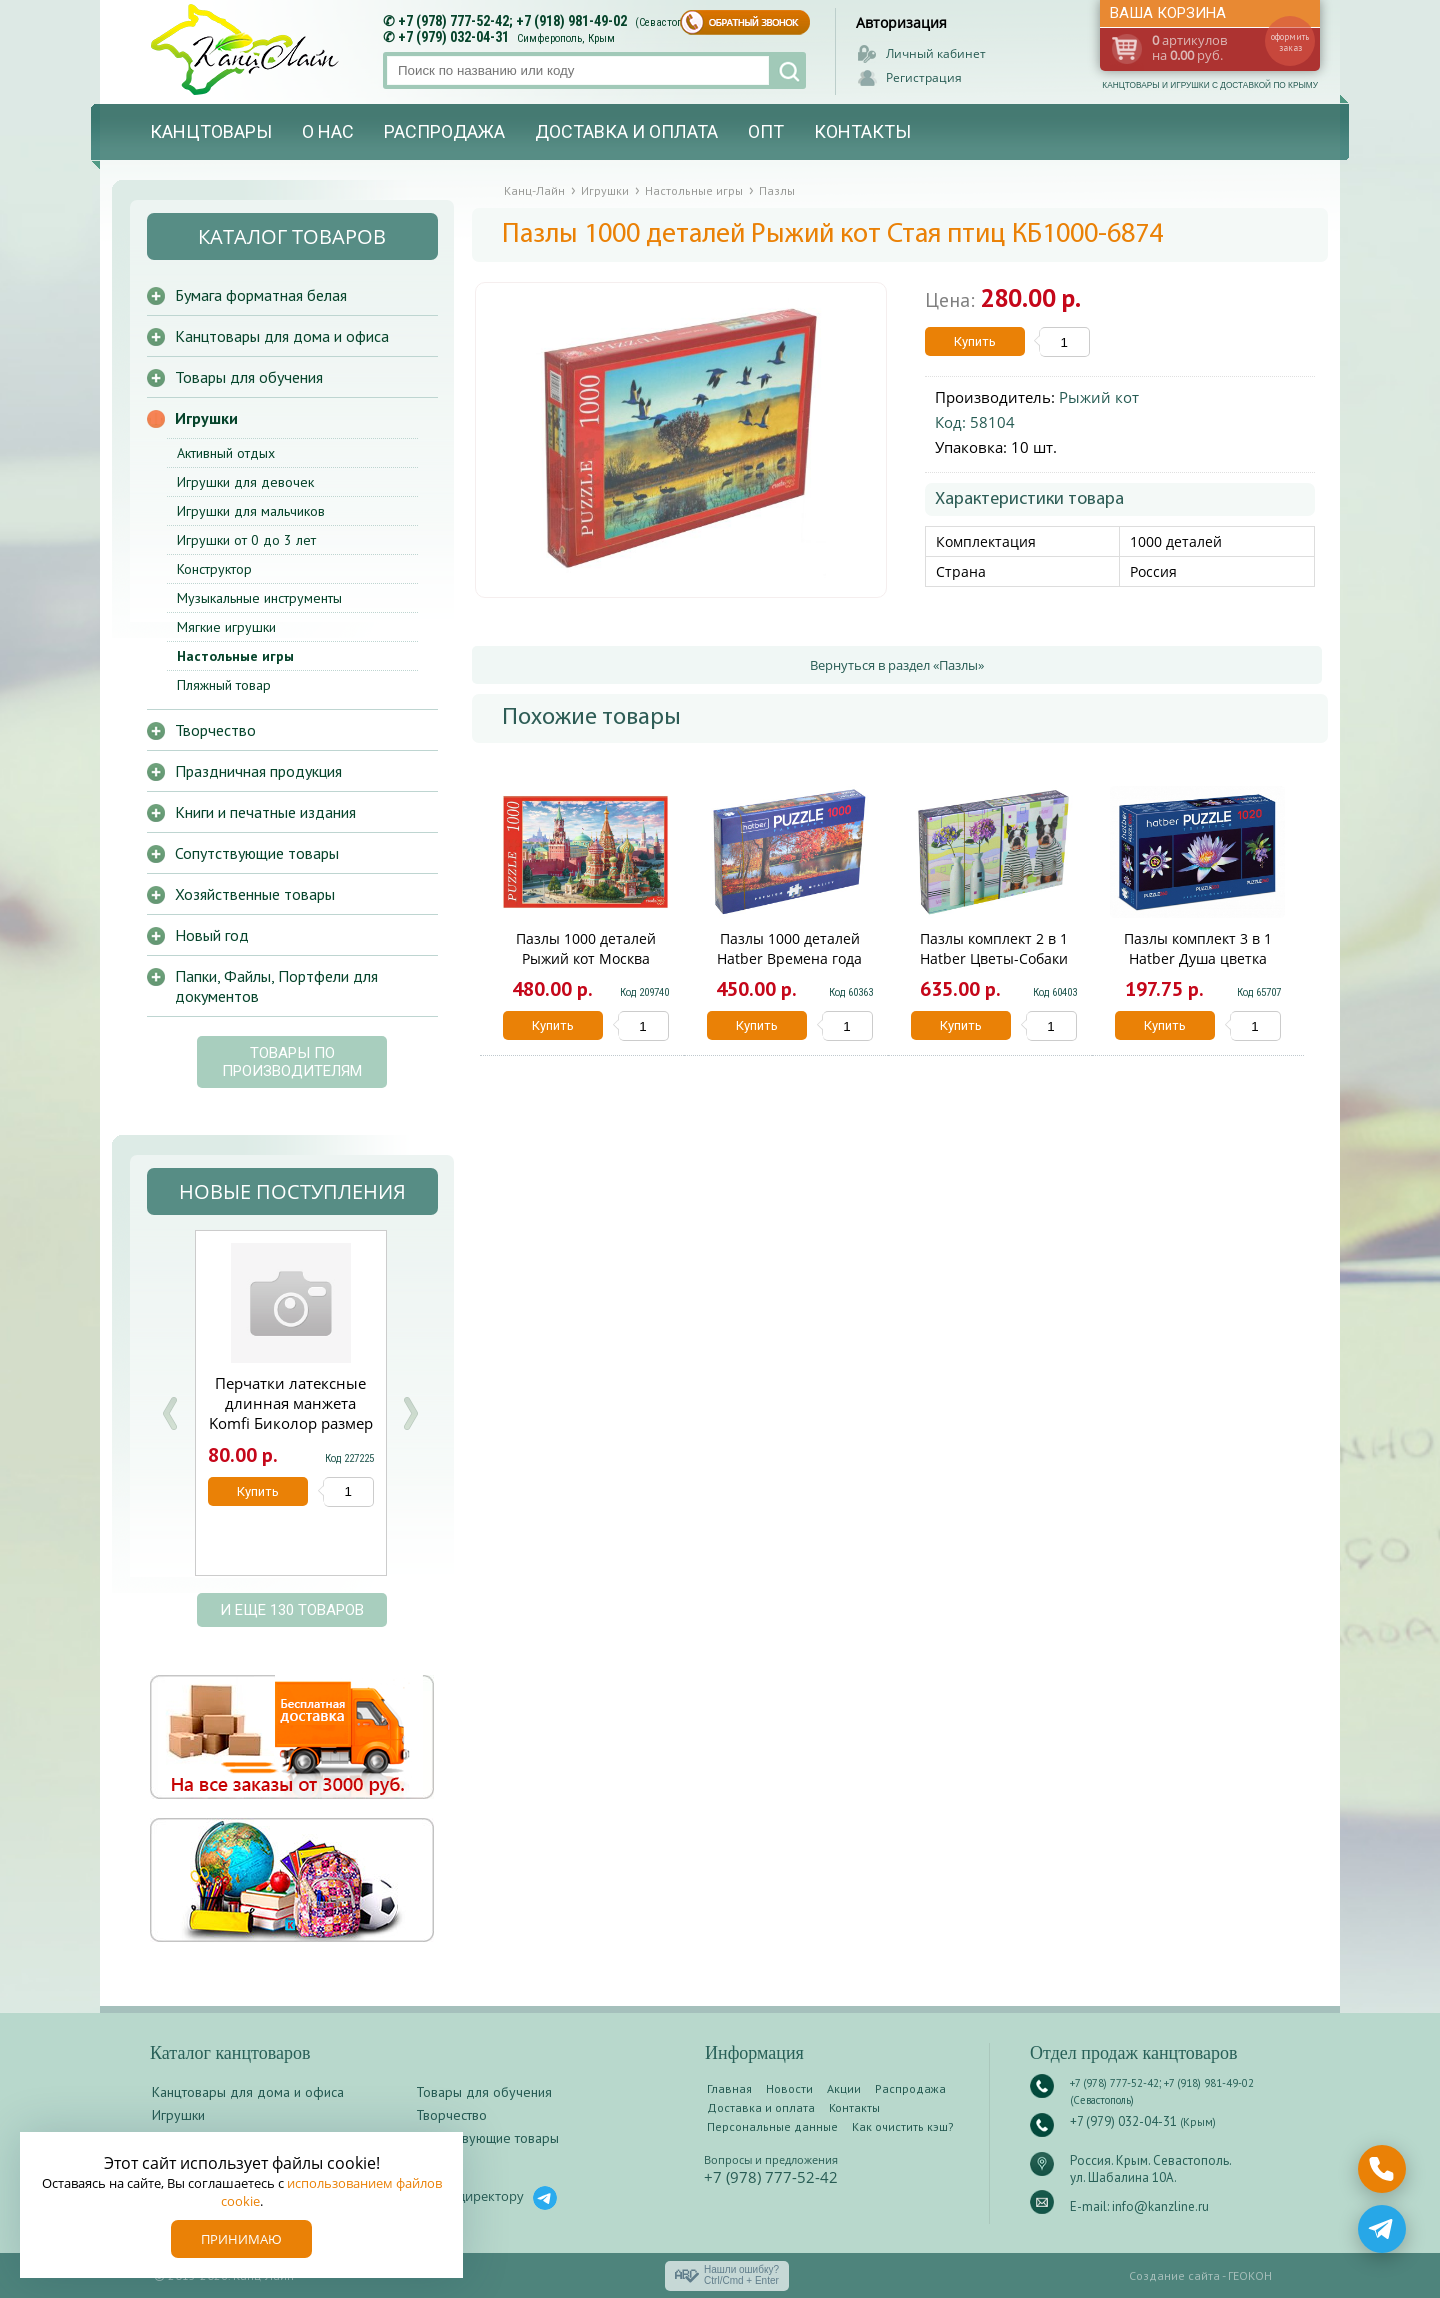  Describe the element at coordinates (255, 894) in the screenshot. I see `Хозяйственные товары` at that location.